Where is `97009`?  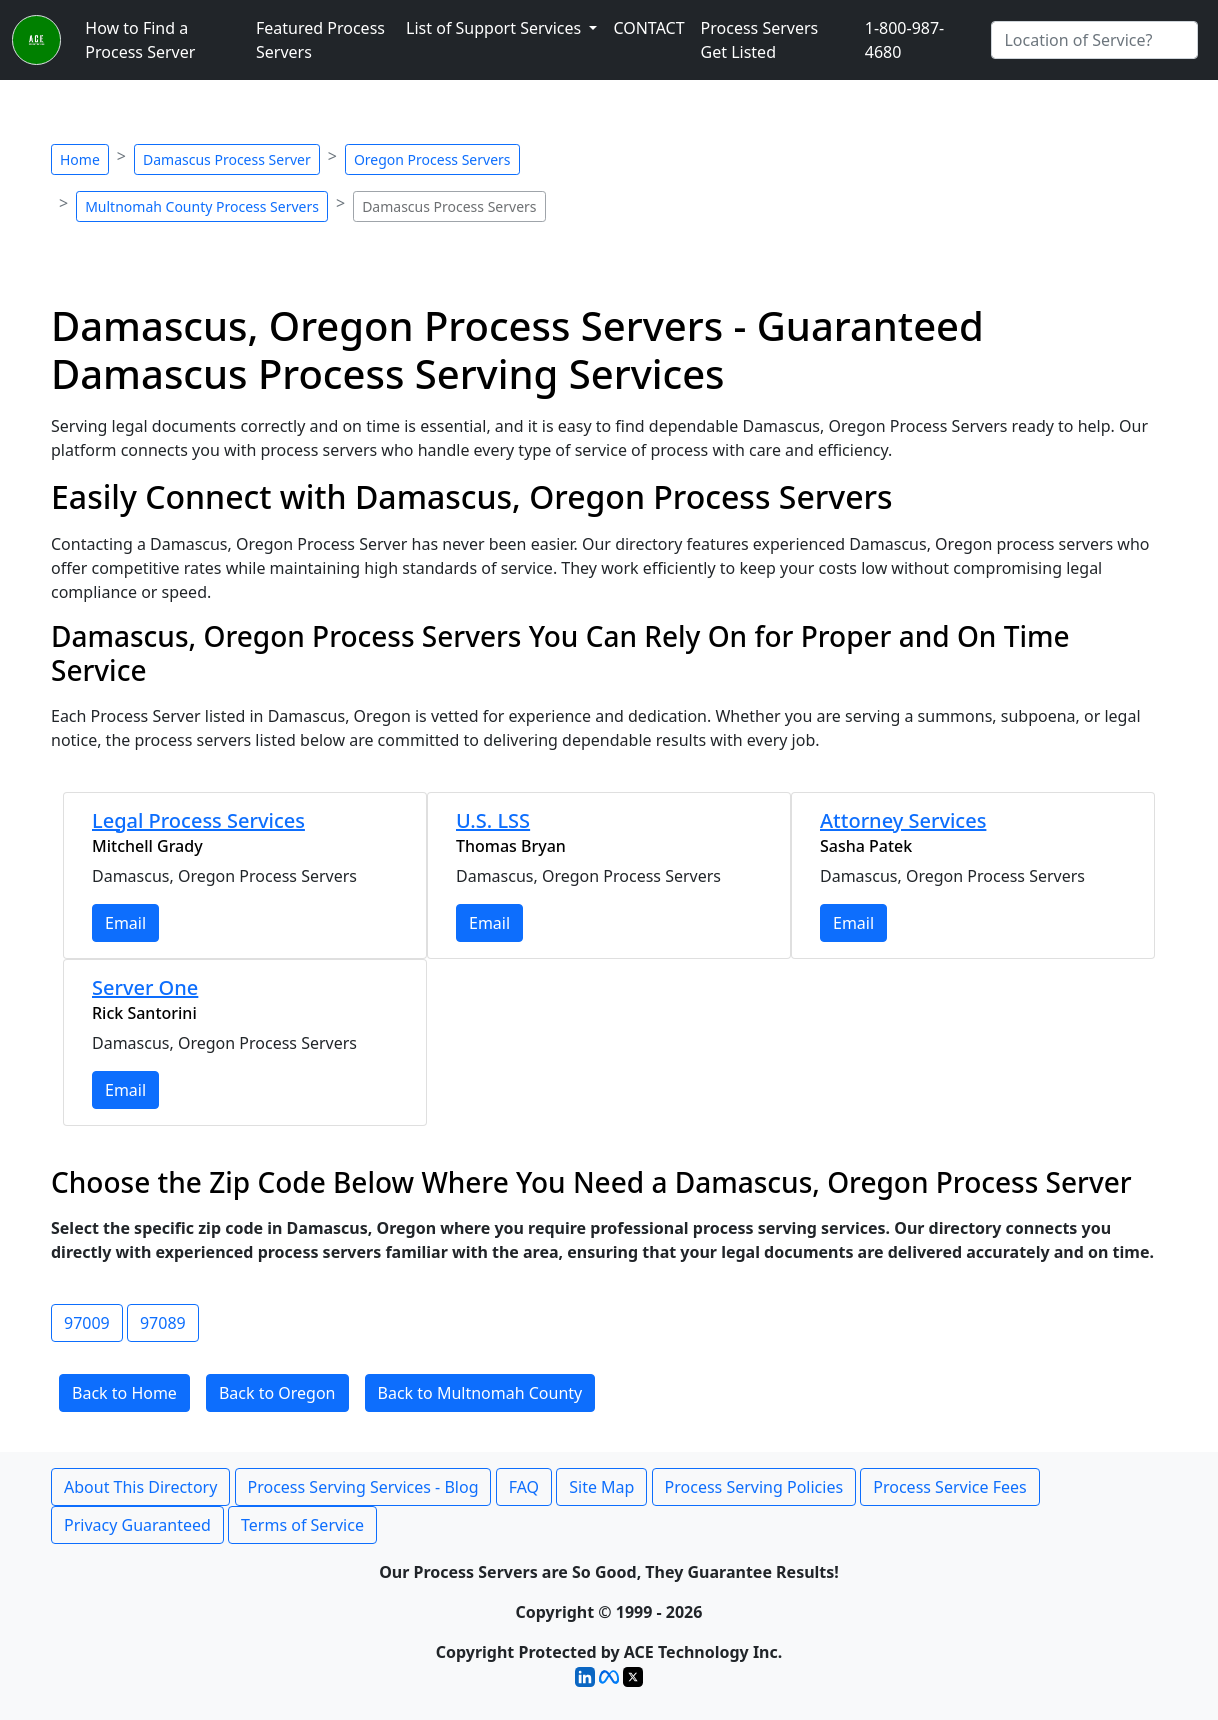 97009 is located at coordinates (87, 1323).